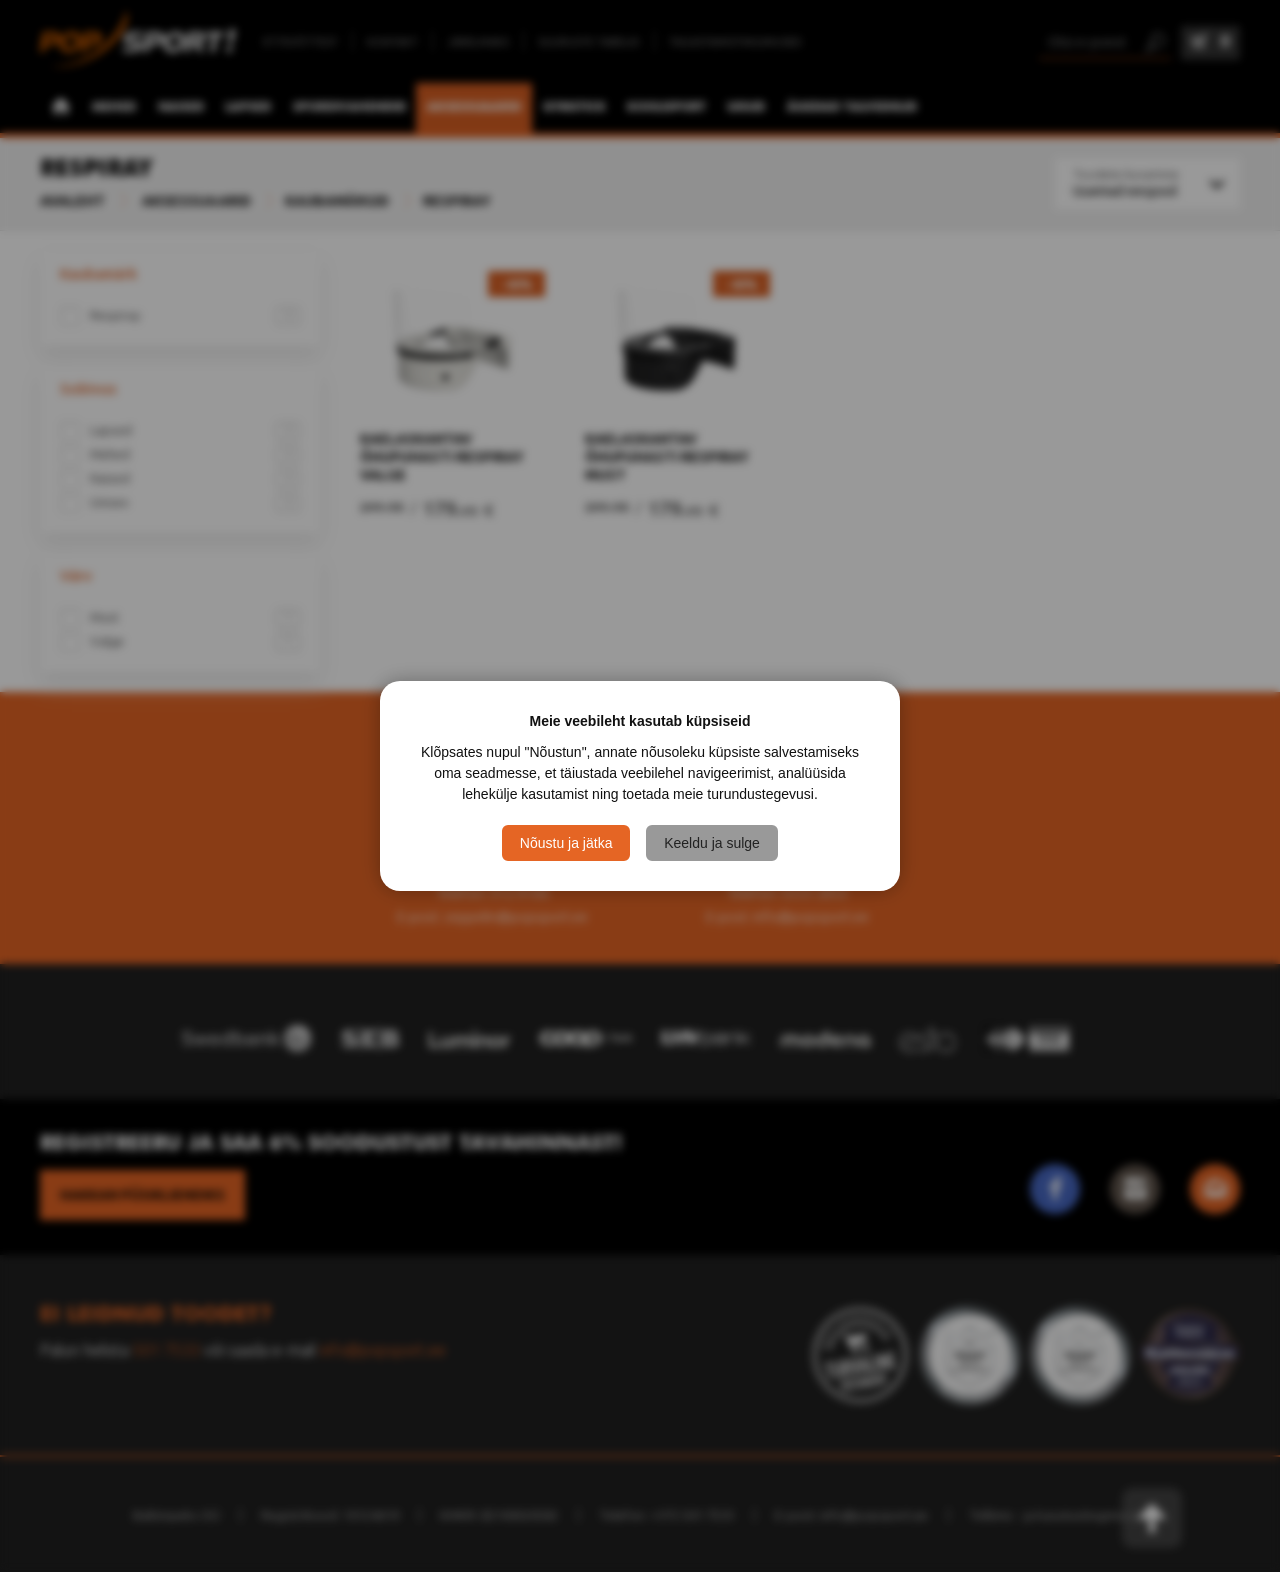 The image size is (1280, 1572). I want to click on Nõustu ja jätka, so click(566, 843).